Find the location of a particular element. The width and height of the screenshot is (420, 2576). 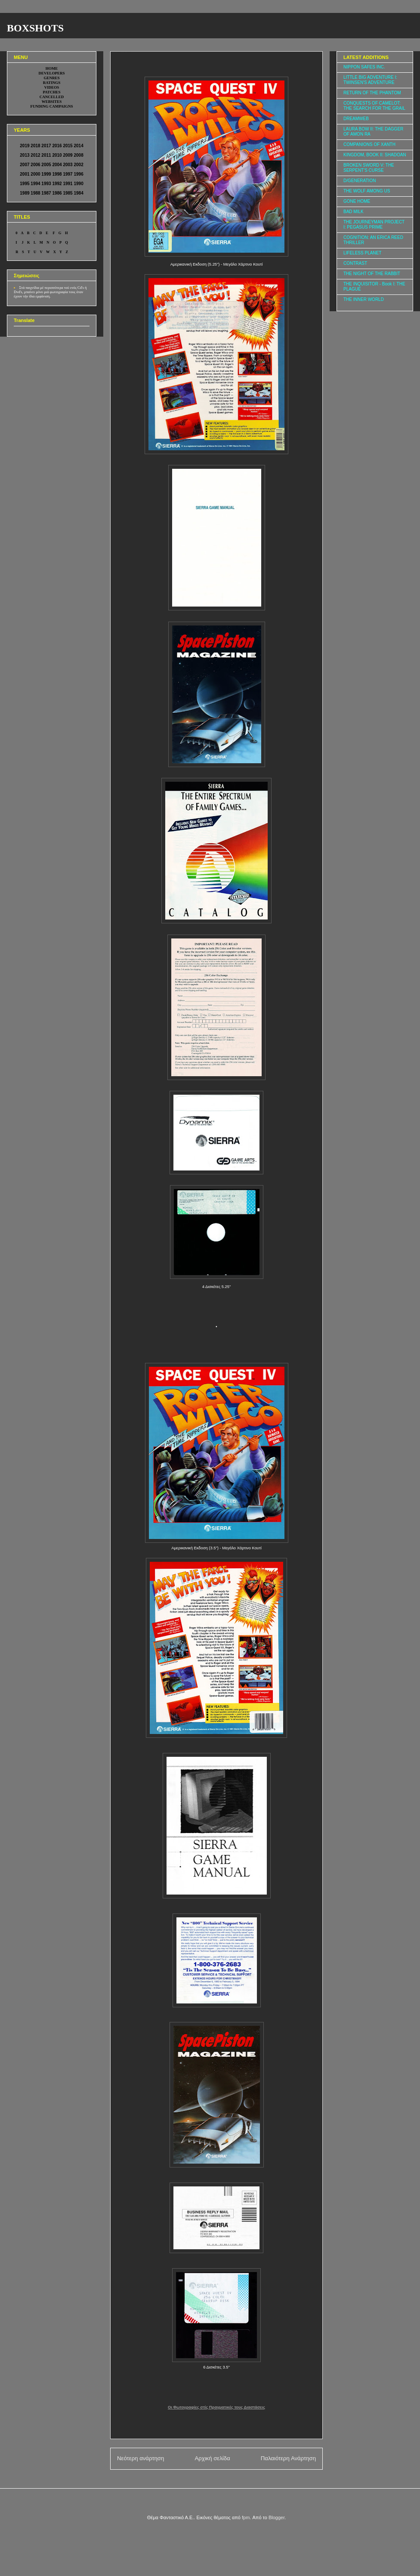

CONTRAST is located at coordinates (355, 263).